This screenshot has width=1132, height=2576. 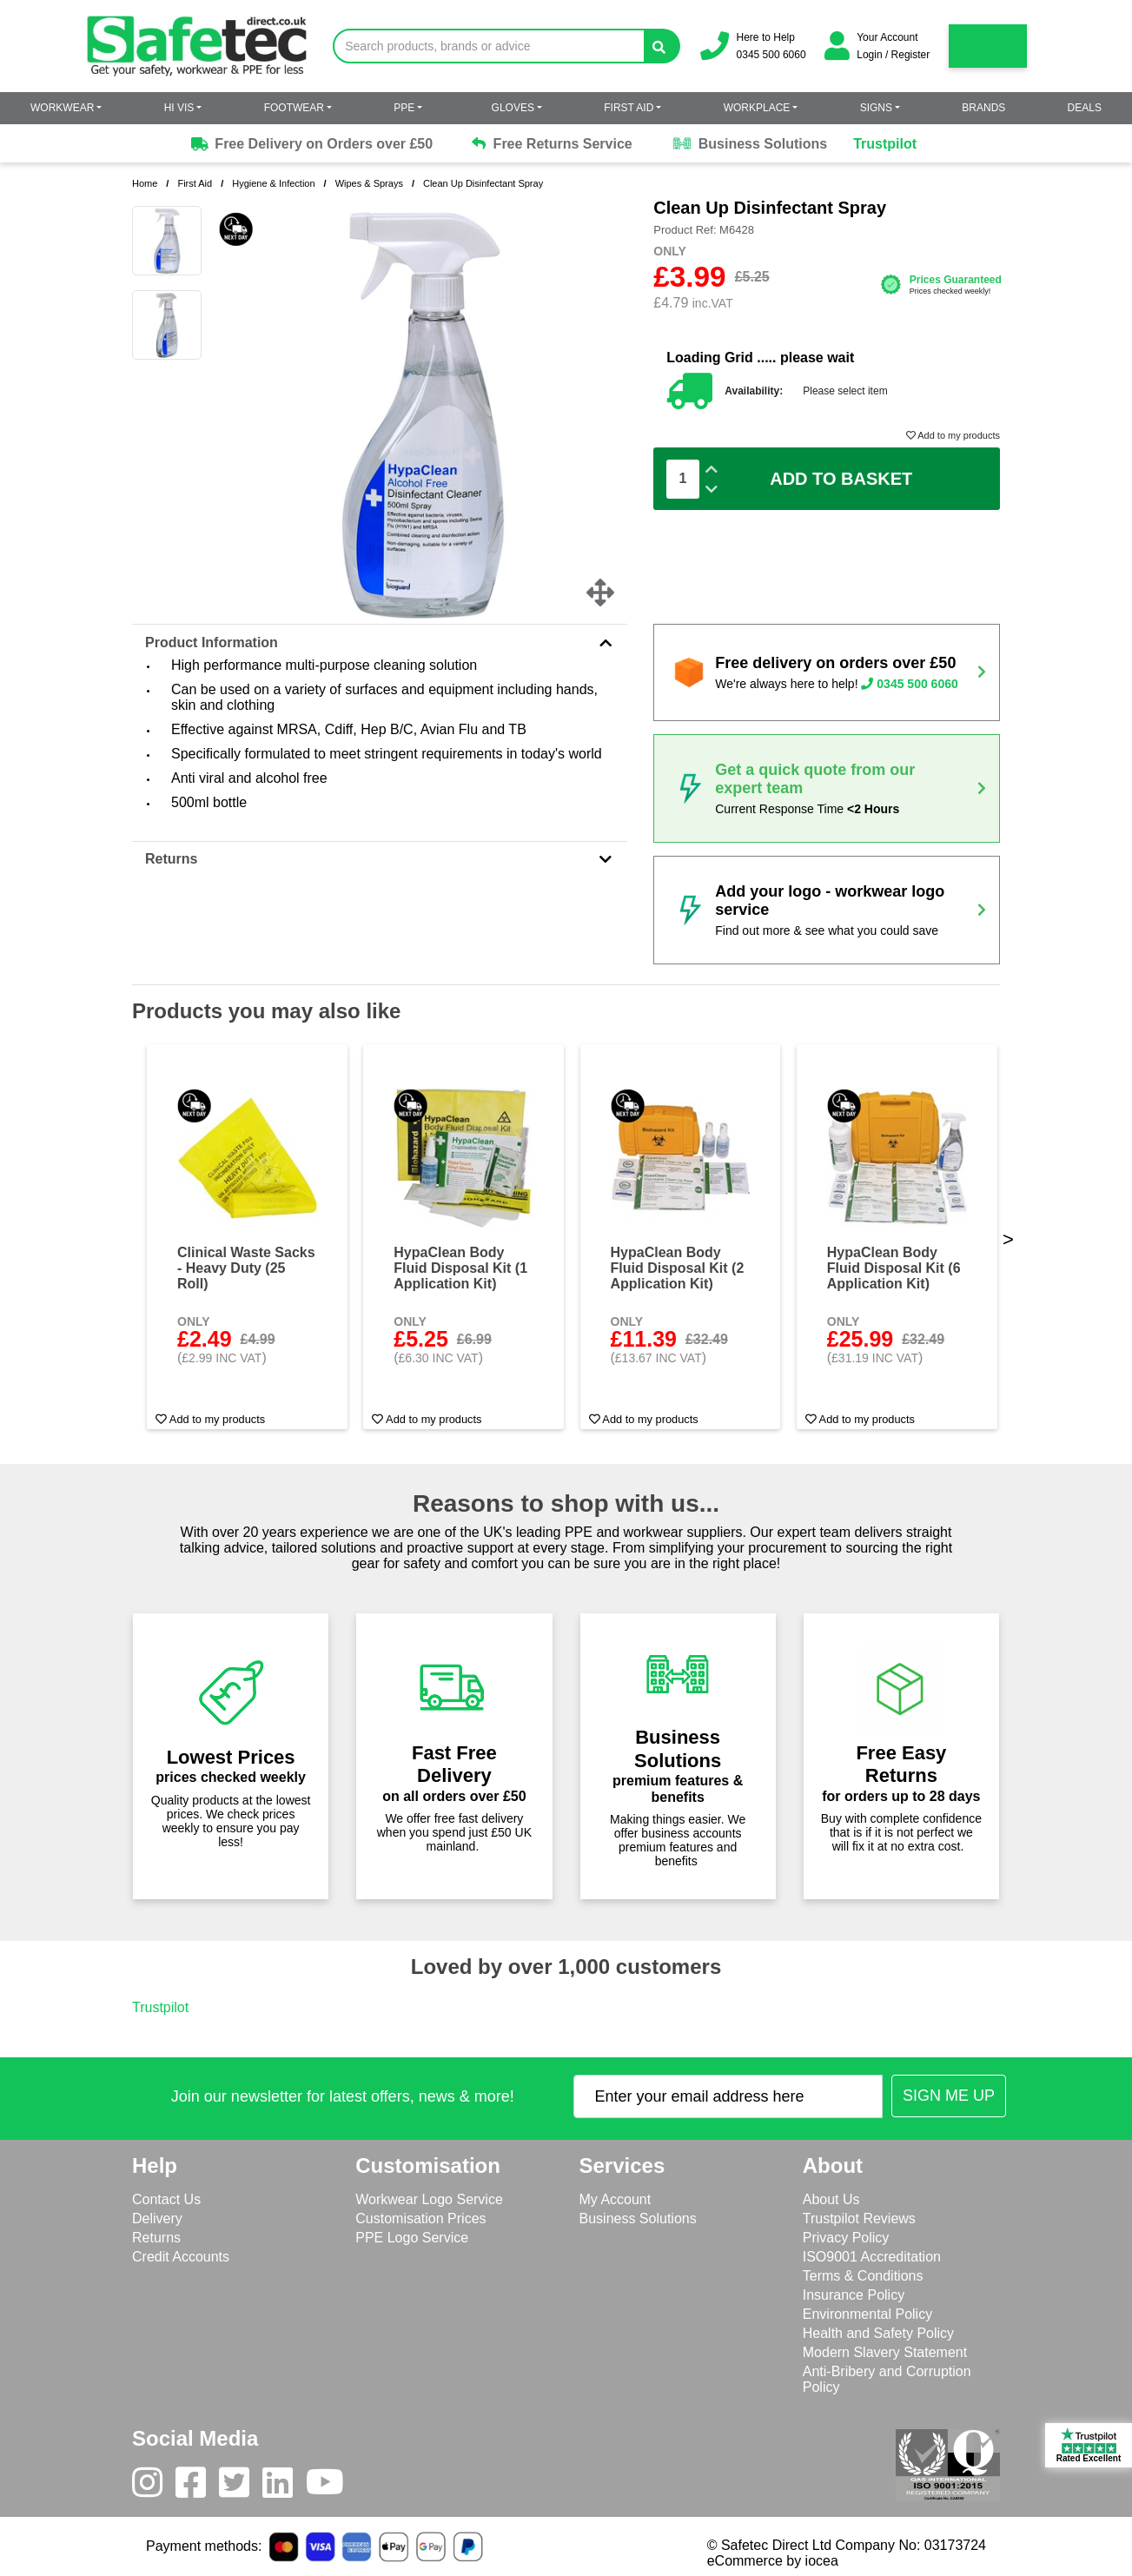 I want to click on PPE, so click(x=404, y=108).